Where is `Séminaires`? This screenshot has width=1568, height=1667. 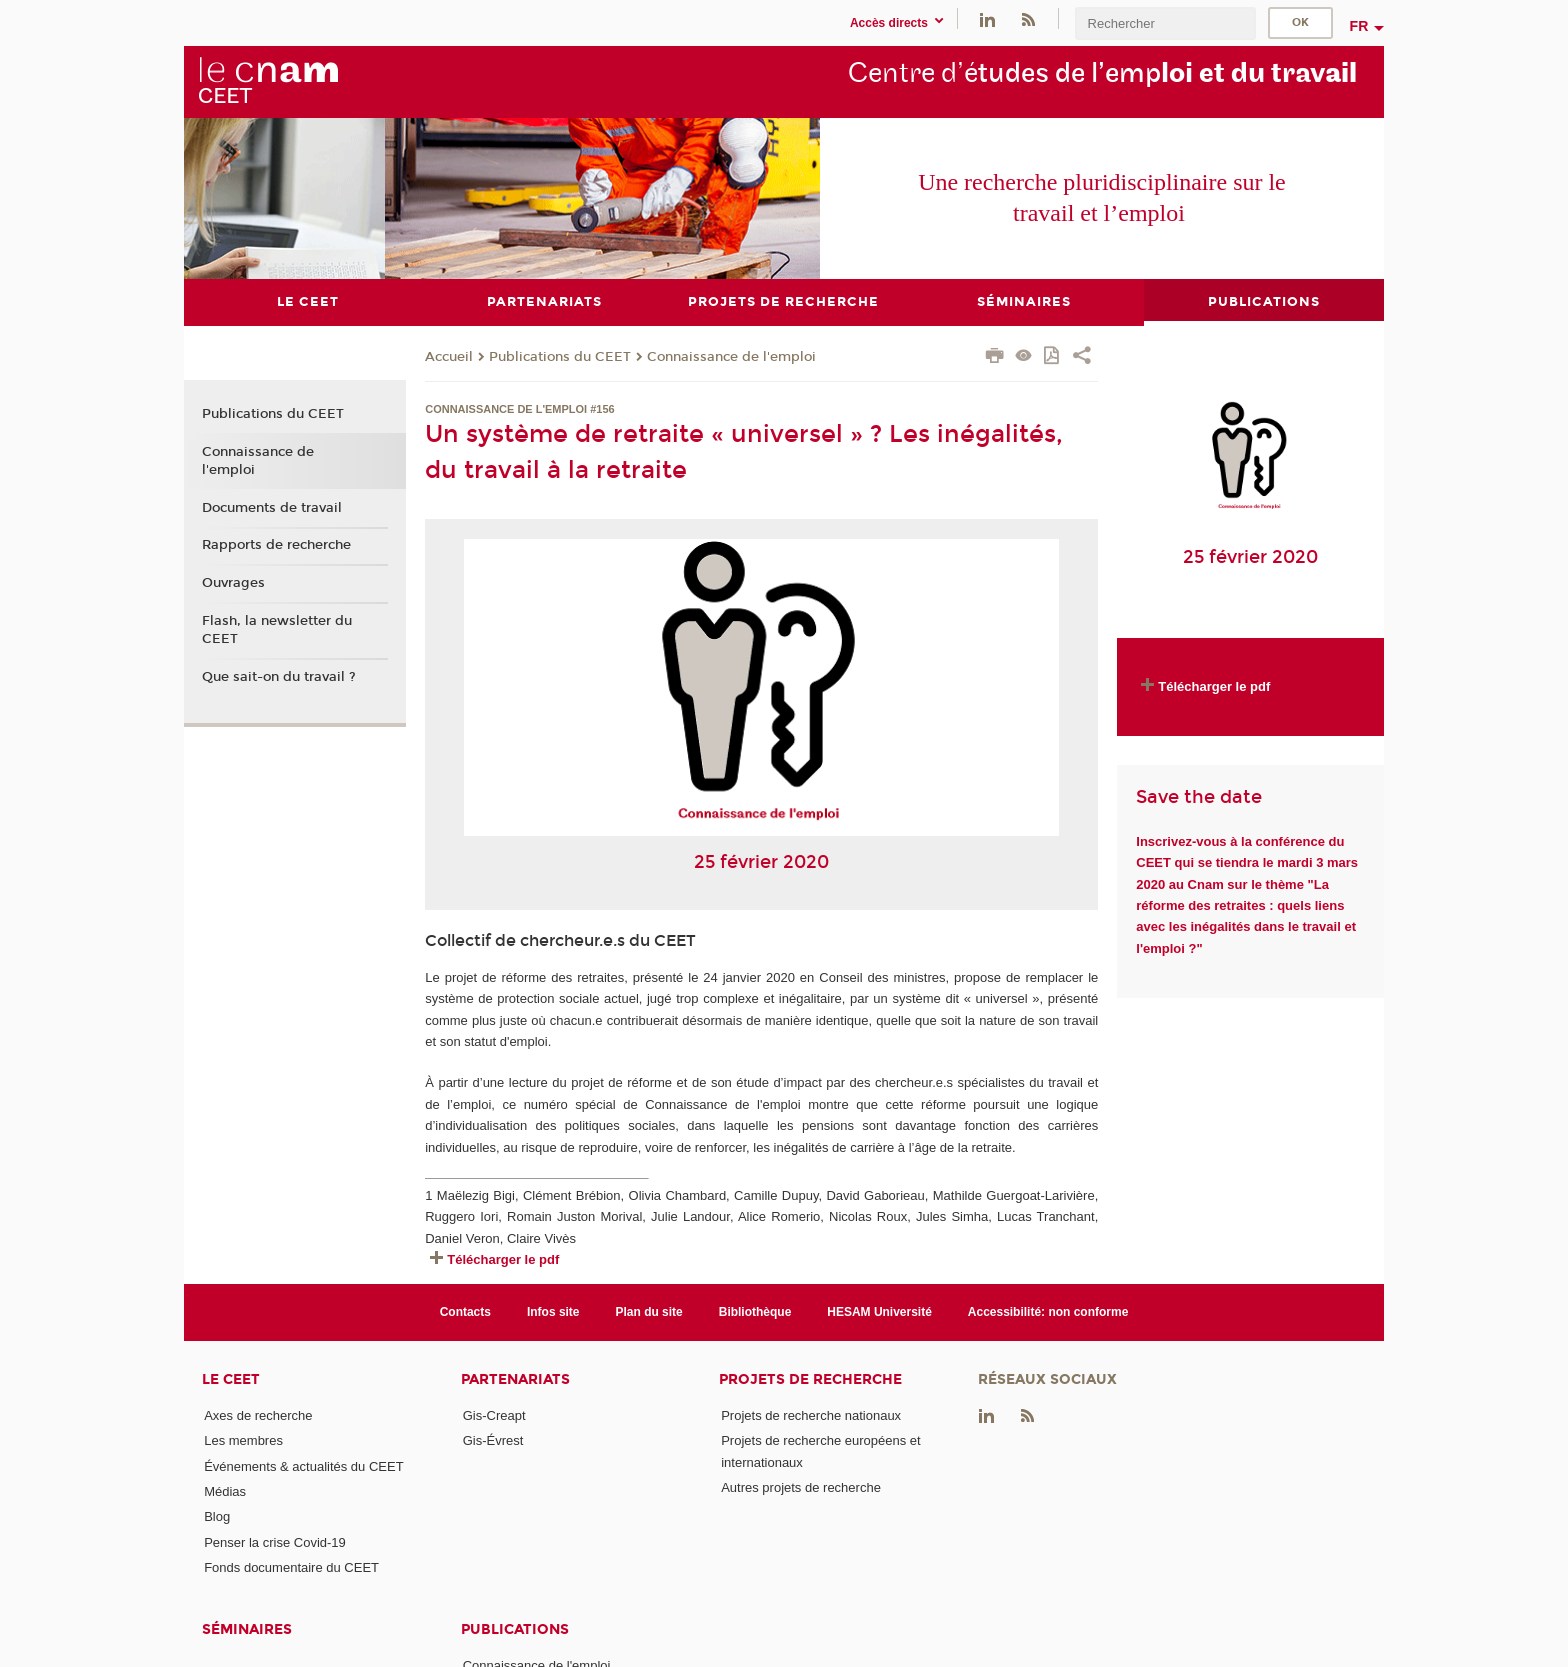 Séminaires is located at coordinates (247, 1629).